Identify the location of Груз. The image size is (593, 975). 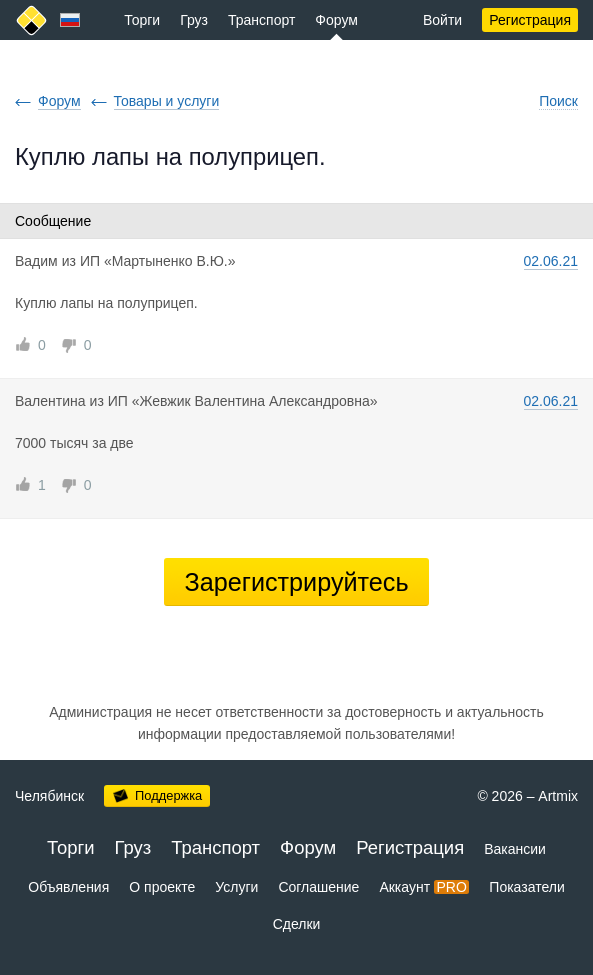
(194, 20).